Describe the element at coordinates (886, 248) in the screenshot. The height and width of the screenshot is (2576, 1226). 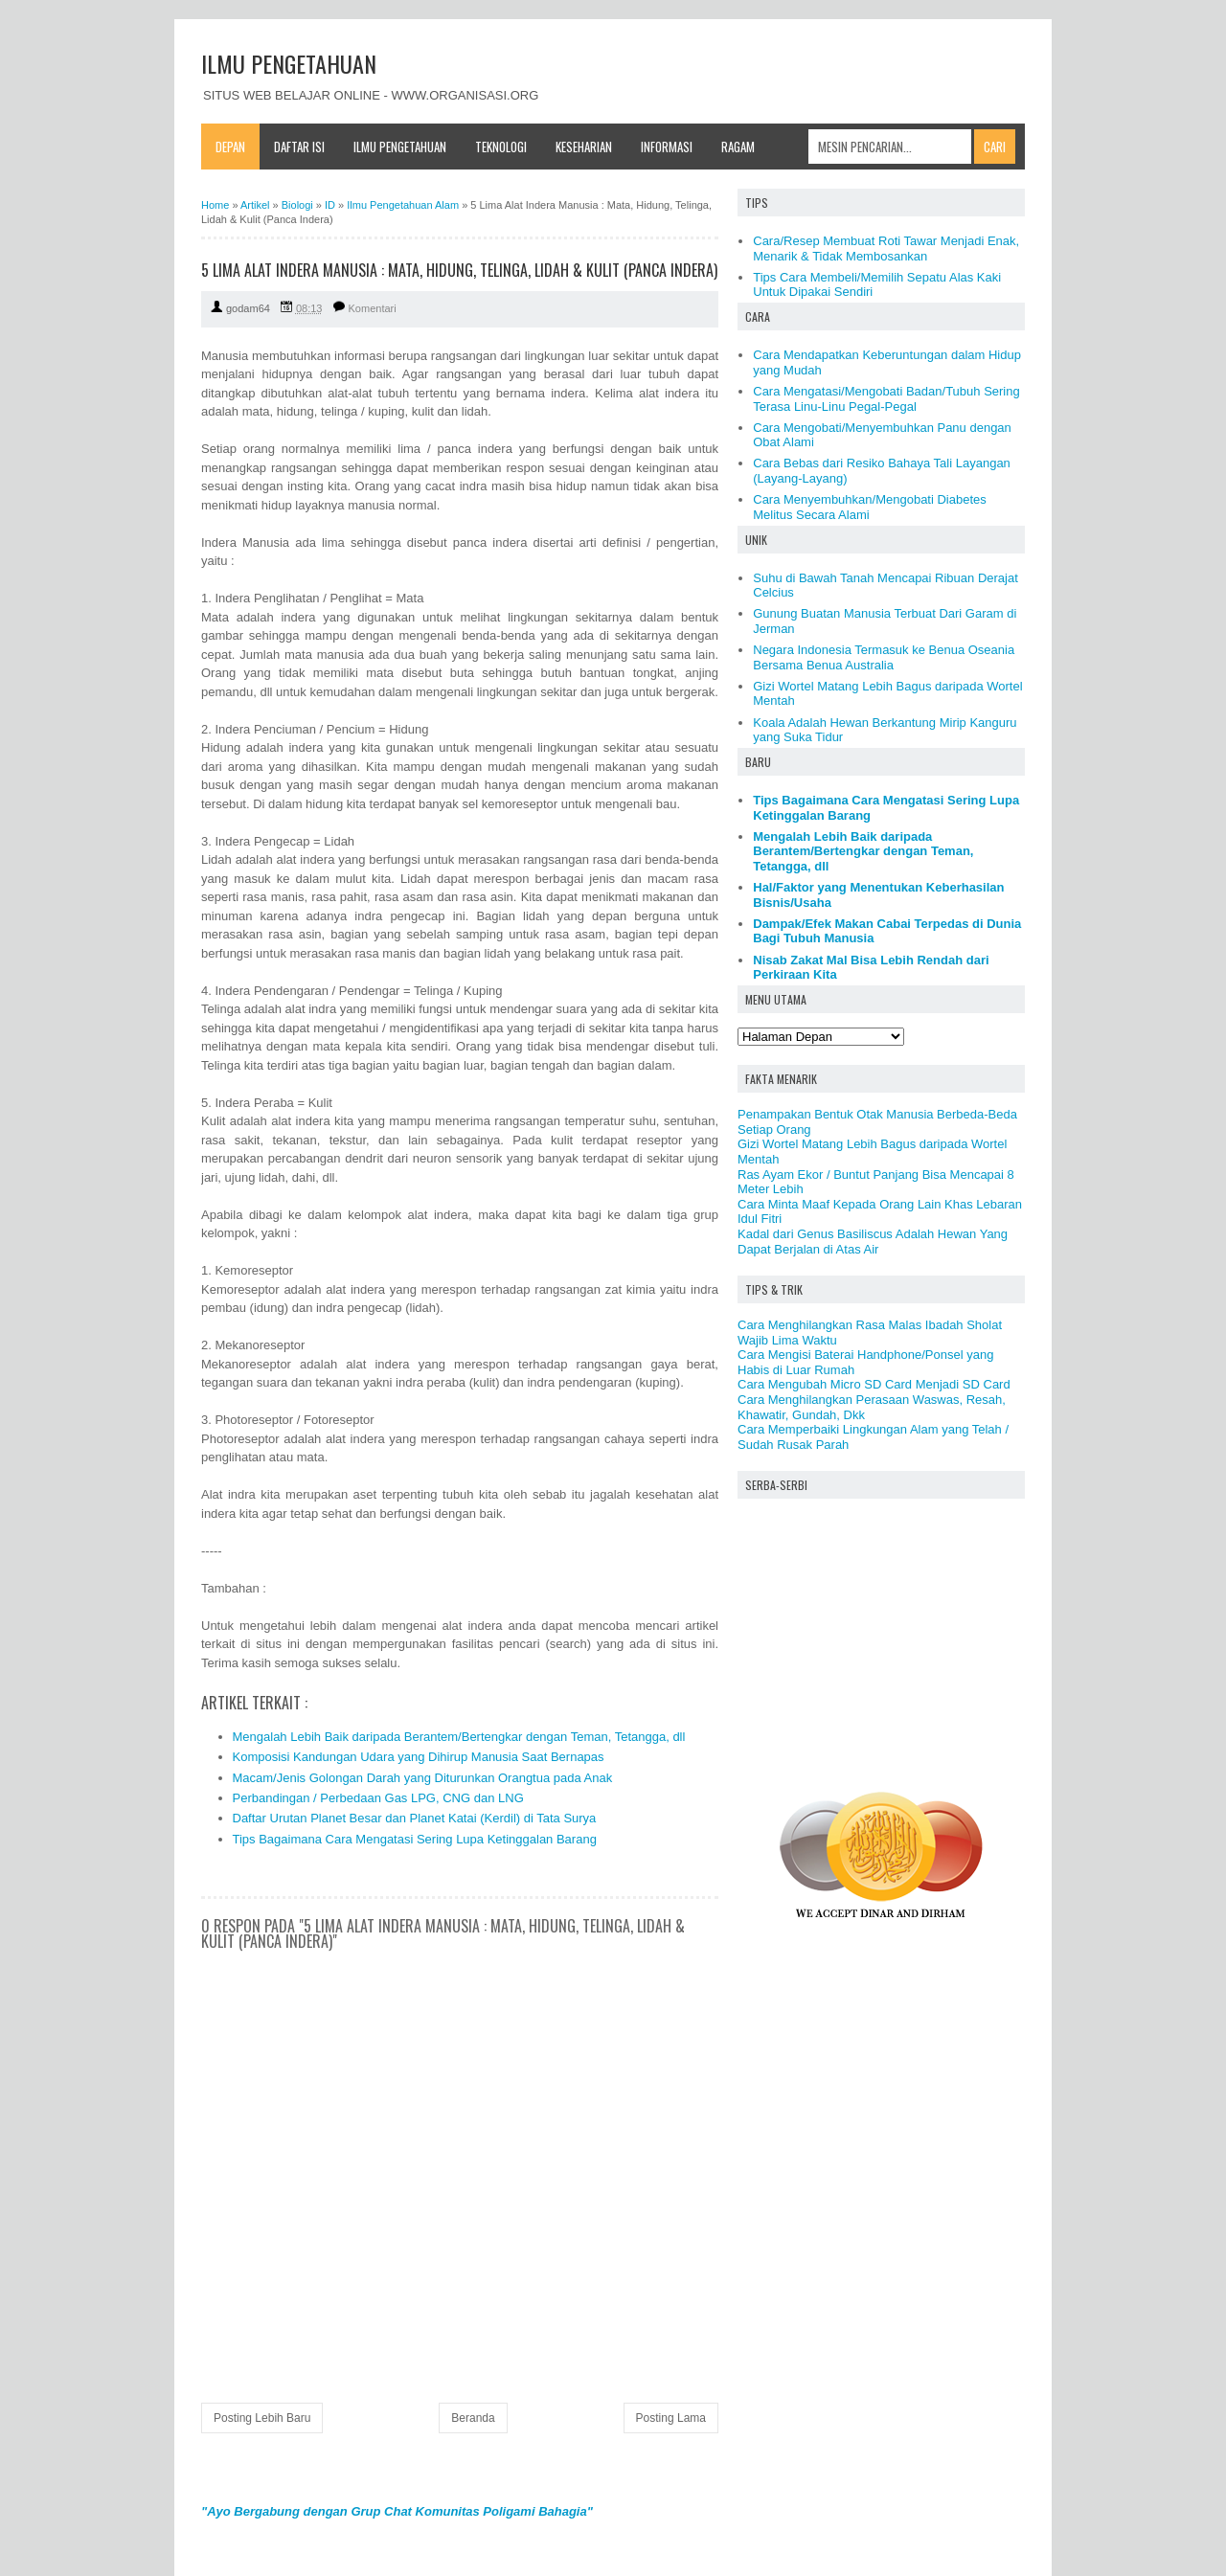
I see `Cara/Resep Membuat Roti Tawar Menjadi Enak, Menarik & Tidak Membosankan` at that location.